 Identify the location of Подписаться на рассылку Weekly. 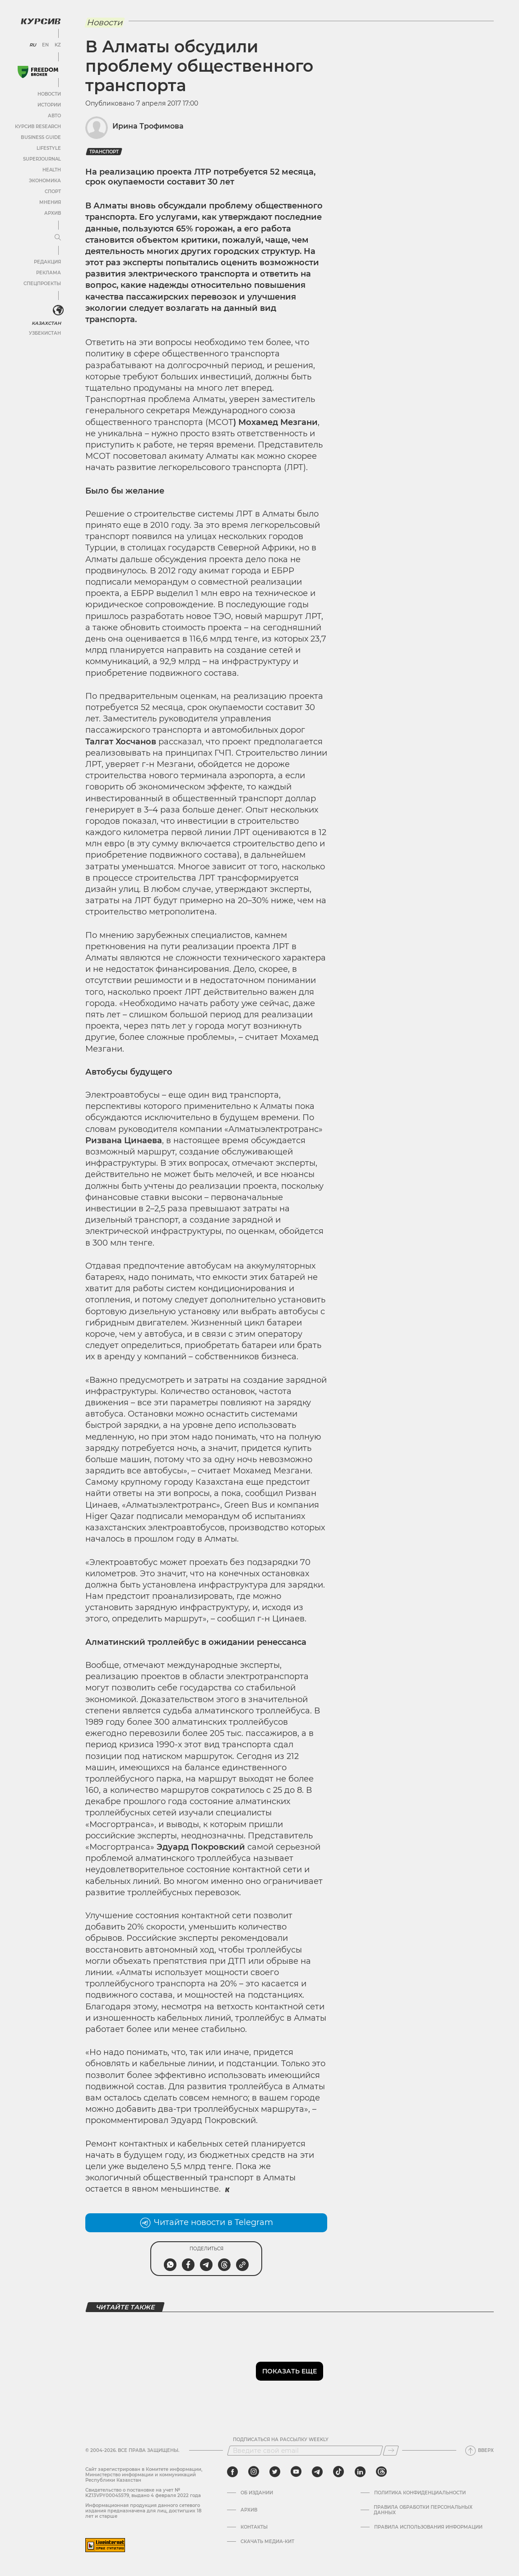
(281, 2439).